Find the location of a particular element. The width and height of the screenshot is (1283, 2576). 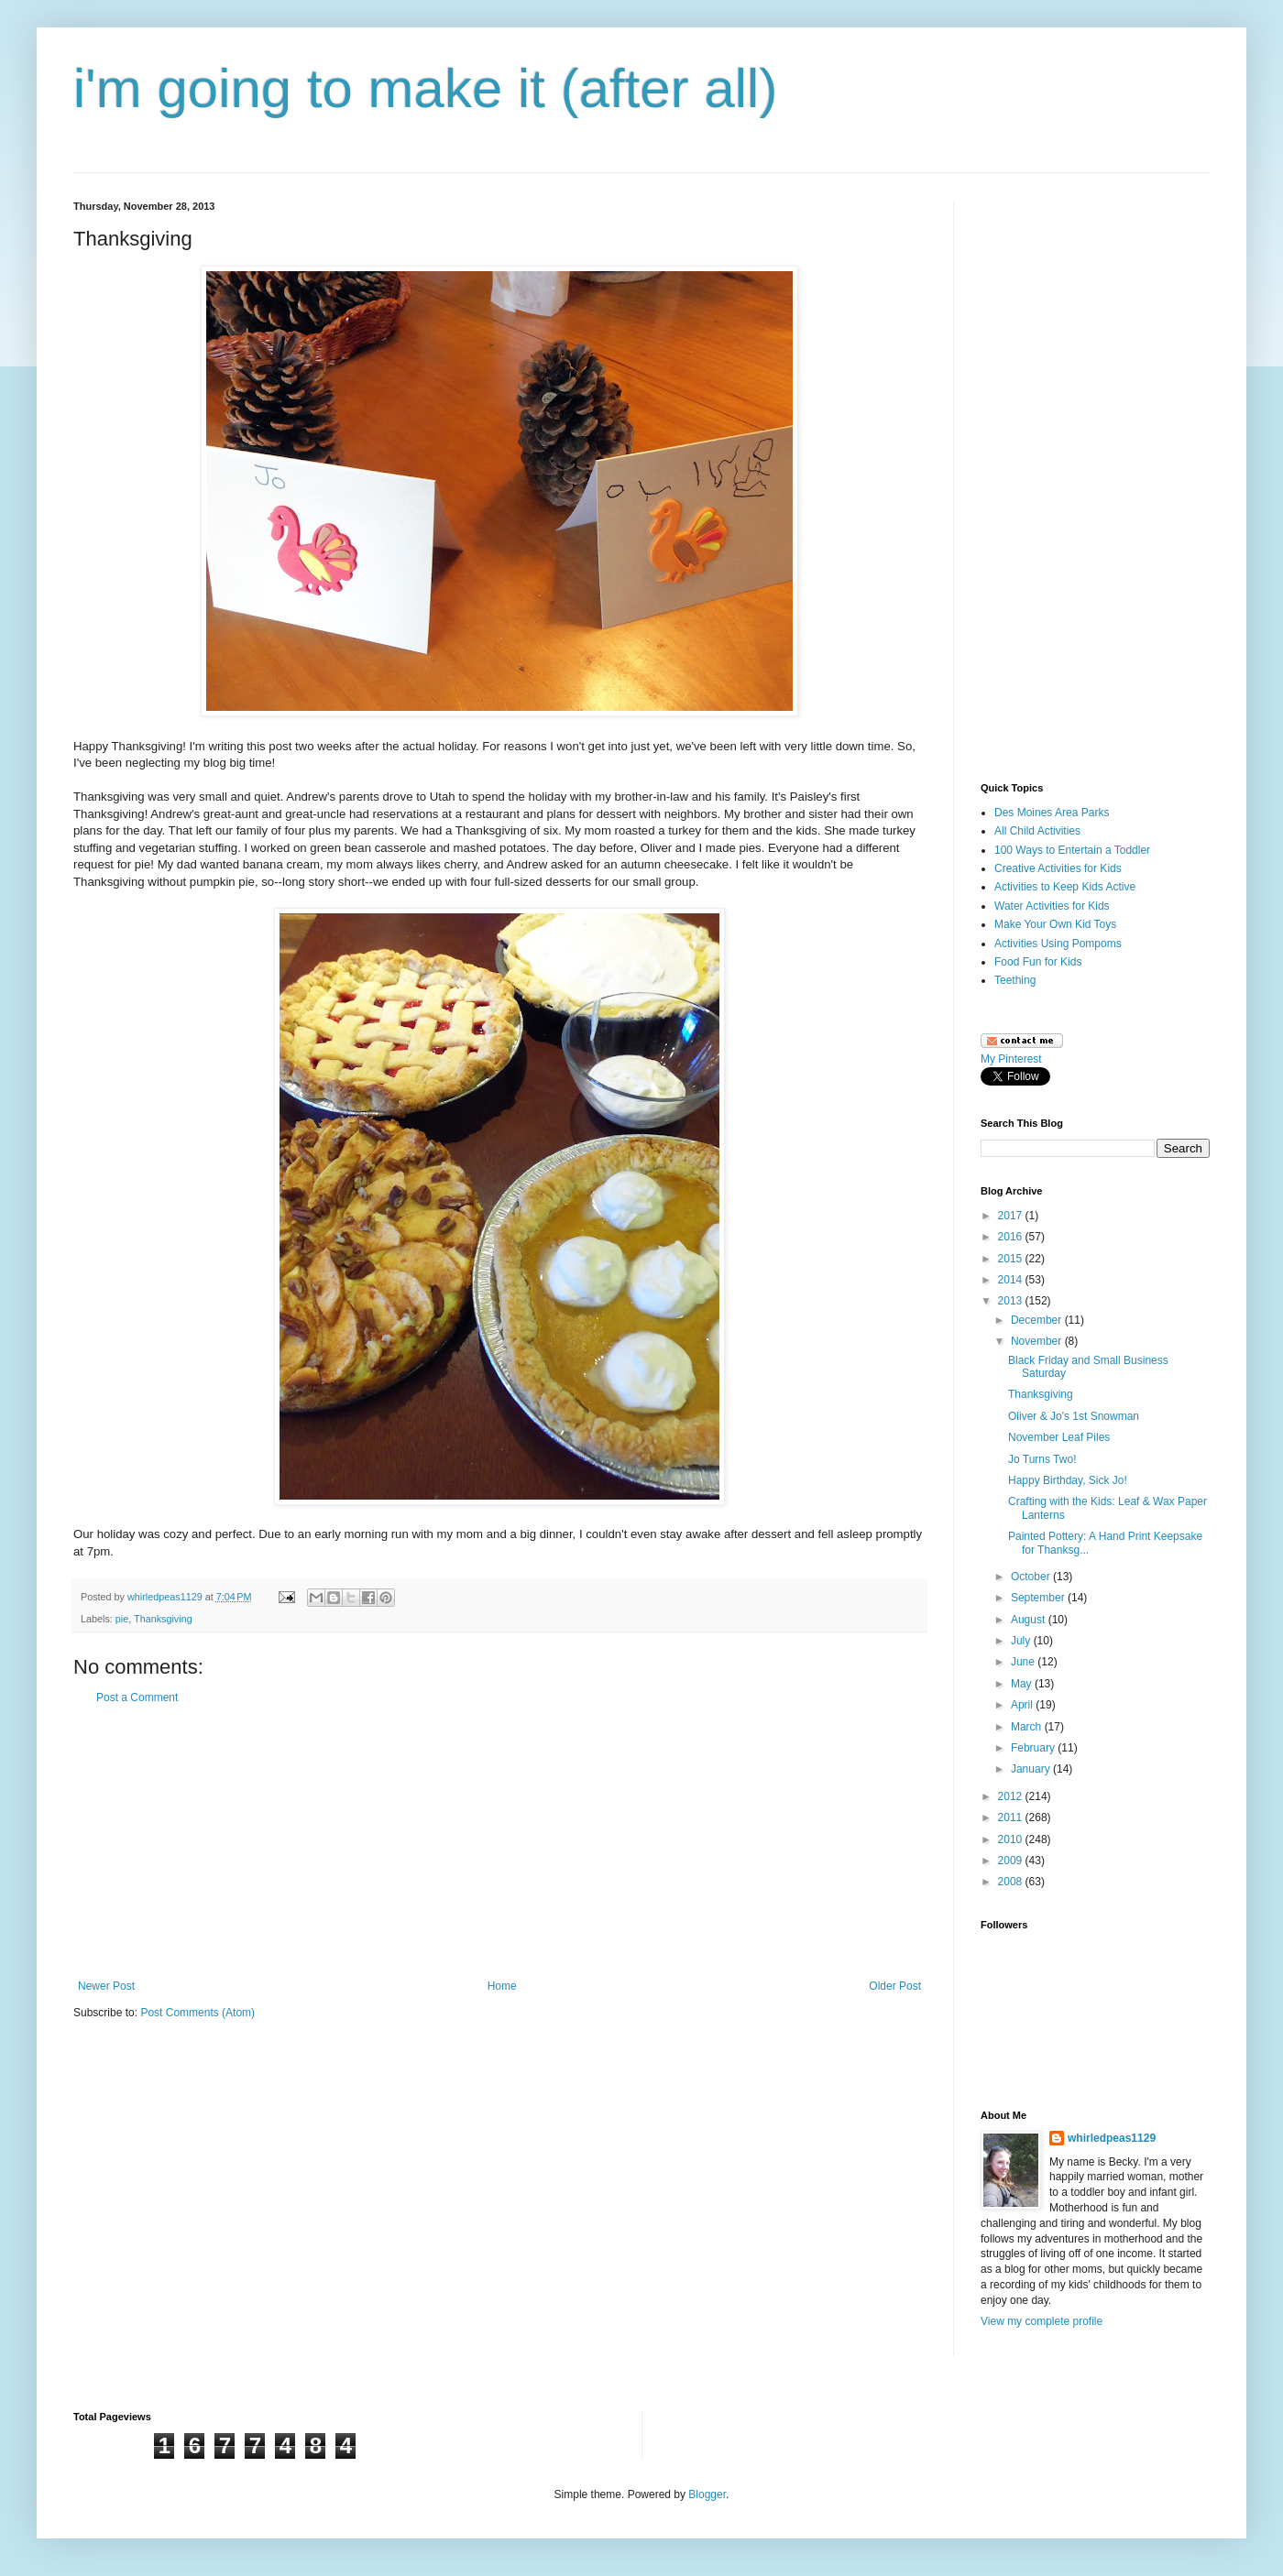

January is located at coordinates (1032, 1769).